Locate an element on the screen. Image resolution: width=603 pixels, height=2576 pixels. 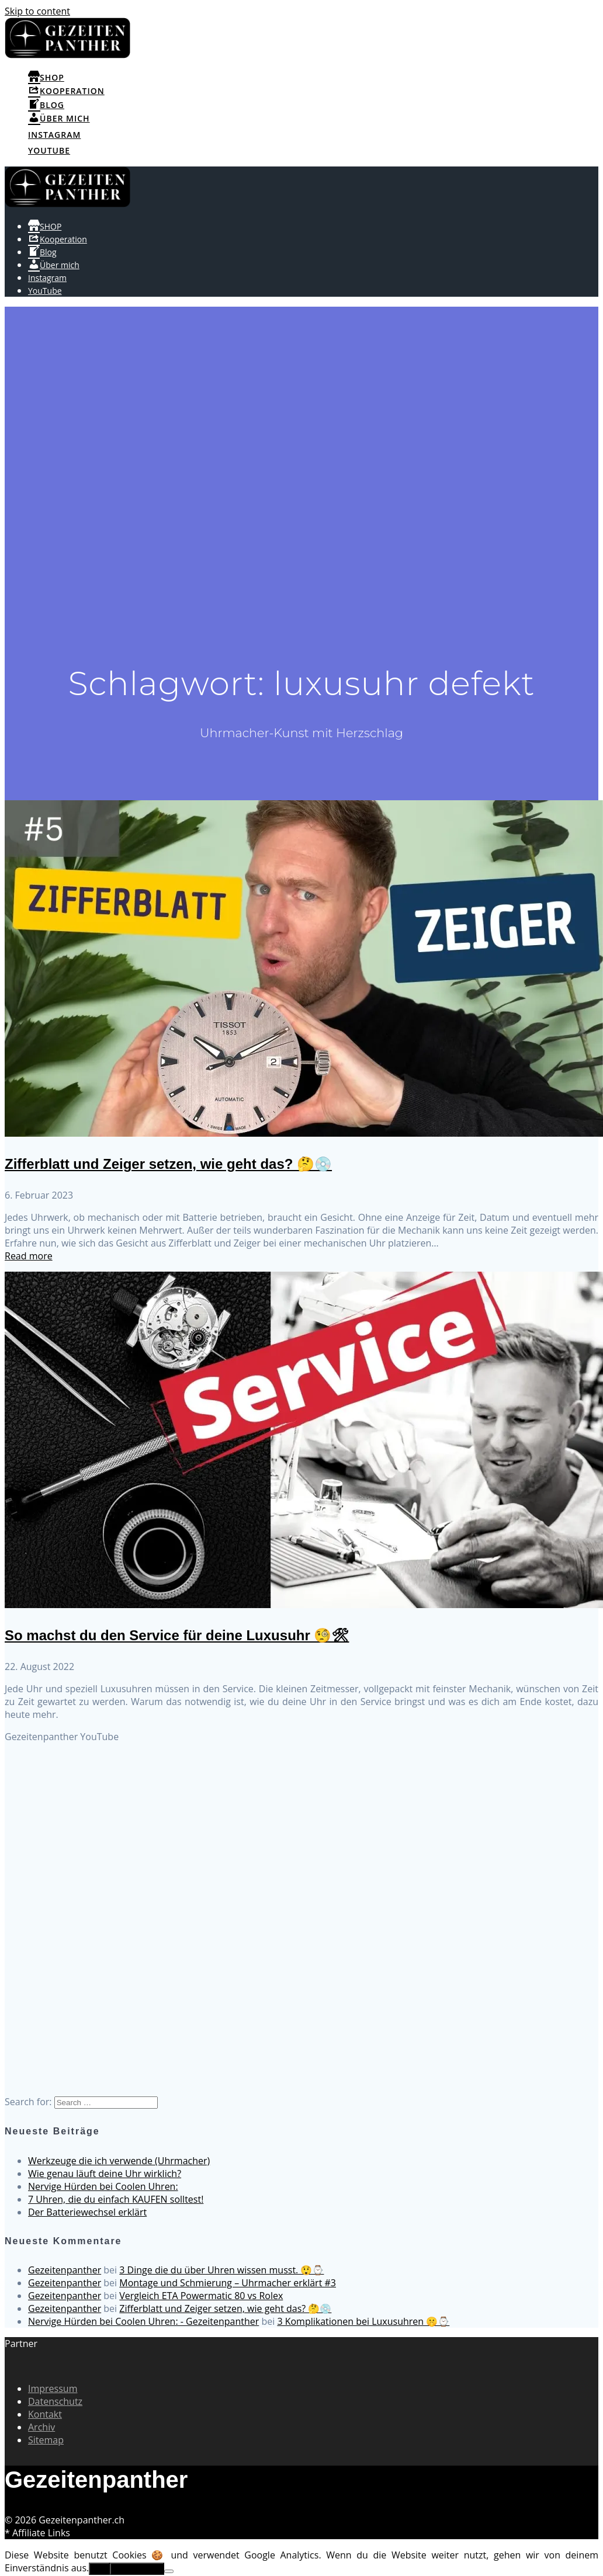
Werkzeuge die ich verwende (Uhrmacher) is located at coordinates (119, 2160).